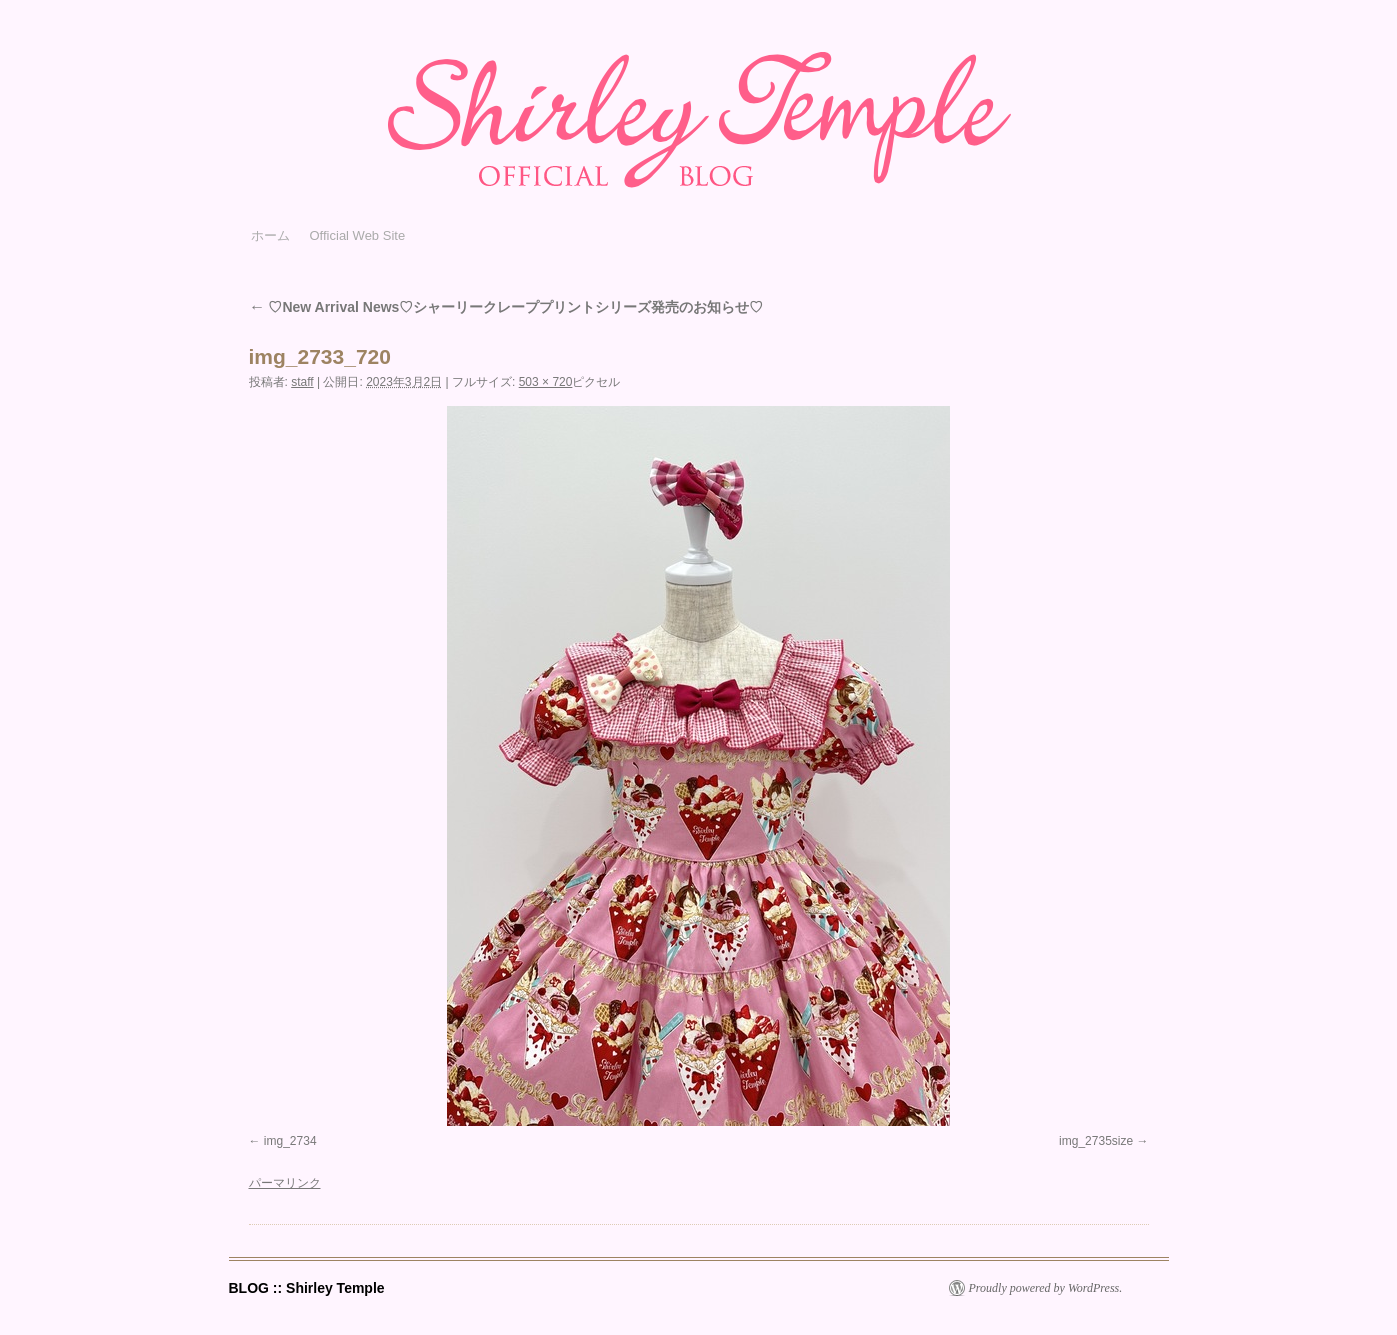  I want to click on 503 × 720, so click(546, 382).